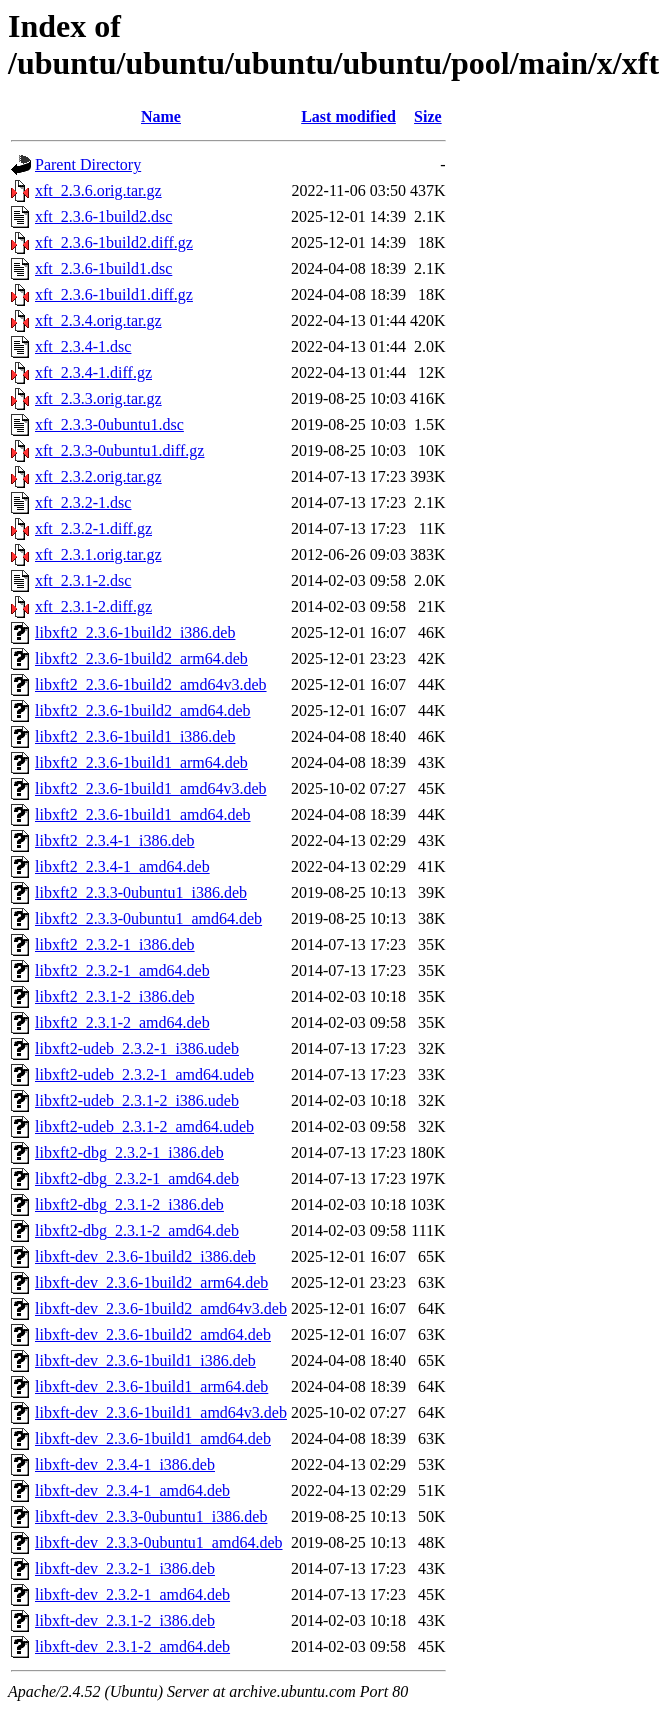 This screenshot has height=1709, width=659. I want to click on libxft2_2.3.2-1_i386.deb, so click(115, 944).